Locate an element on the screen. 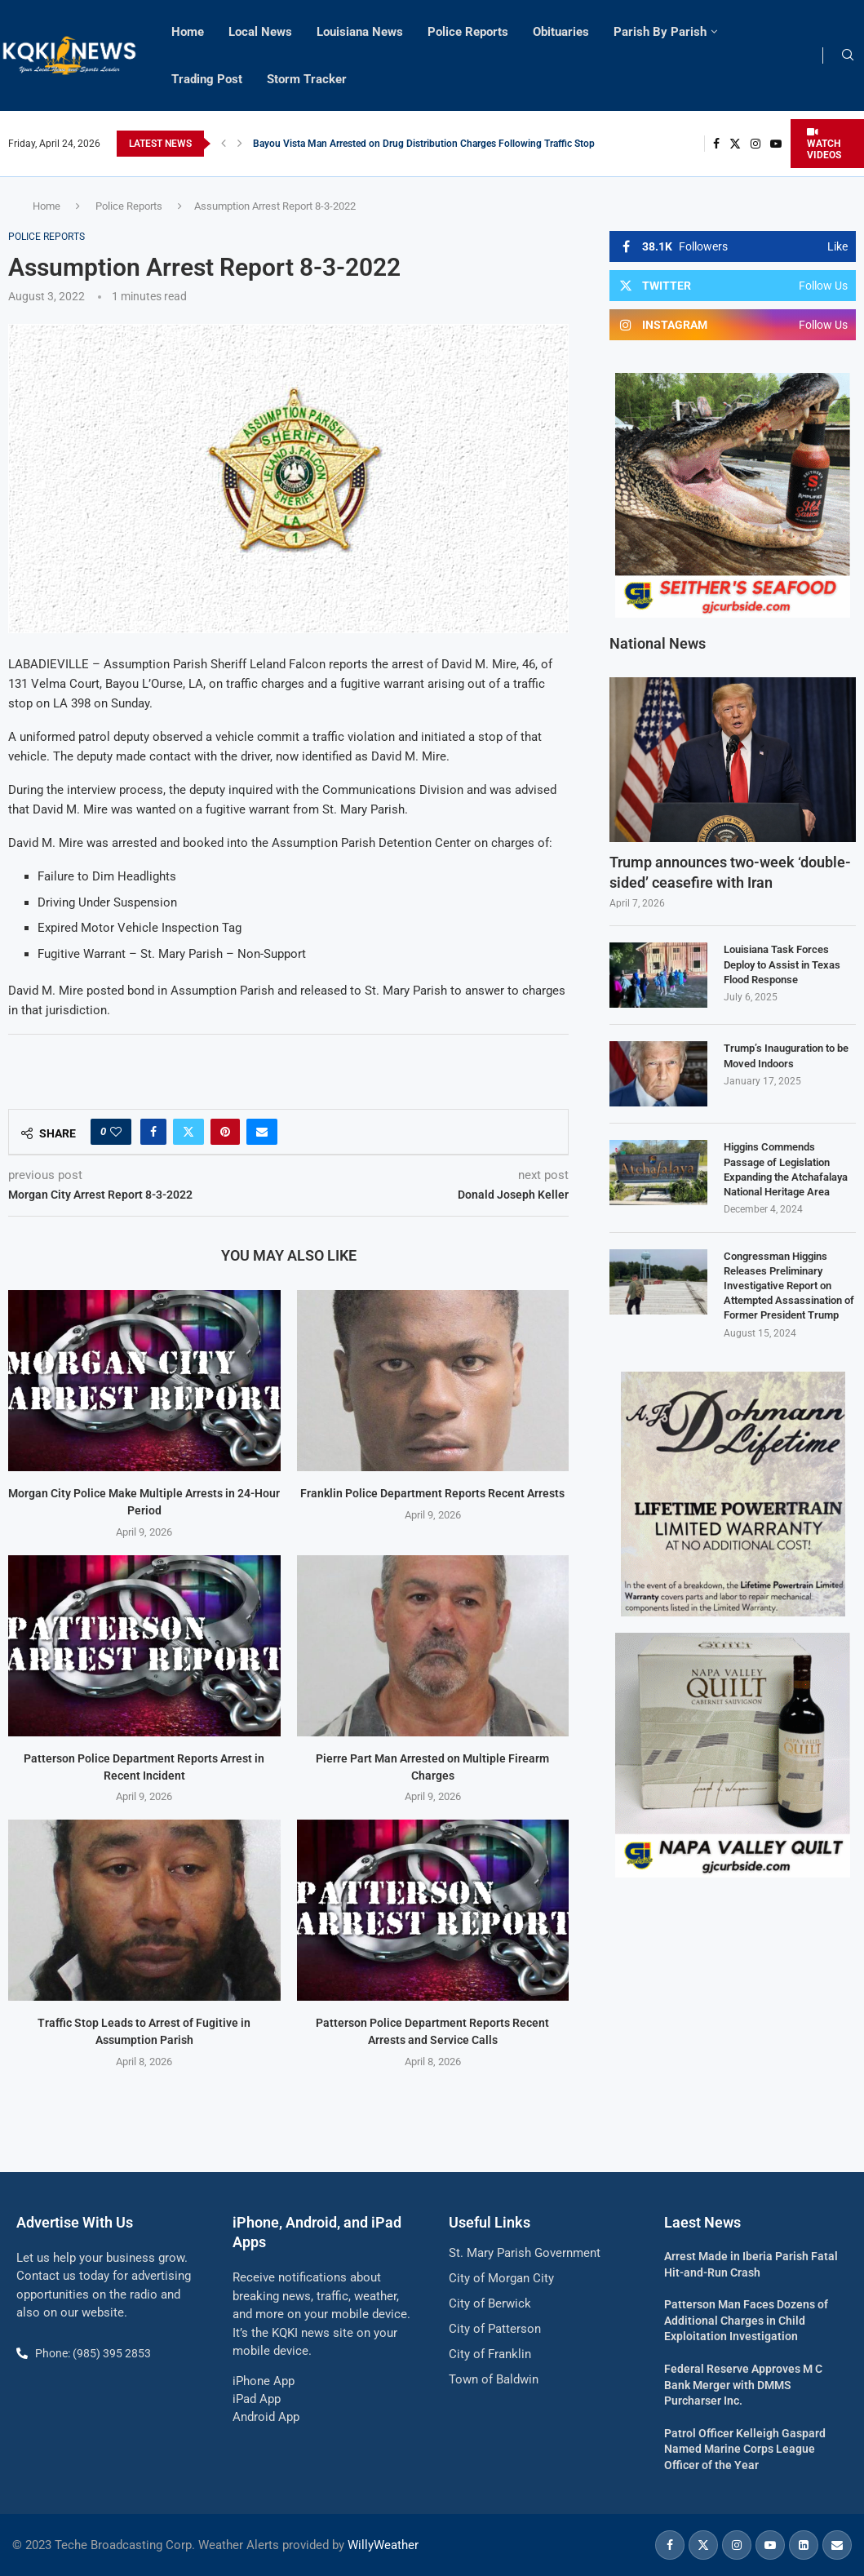 This screenshot has width=864, height=2576. [Youtube] is located at coordinates (775, 143).